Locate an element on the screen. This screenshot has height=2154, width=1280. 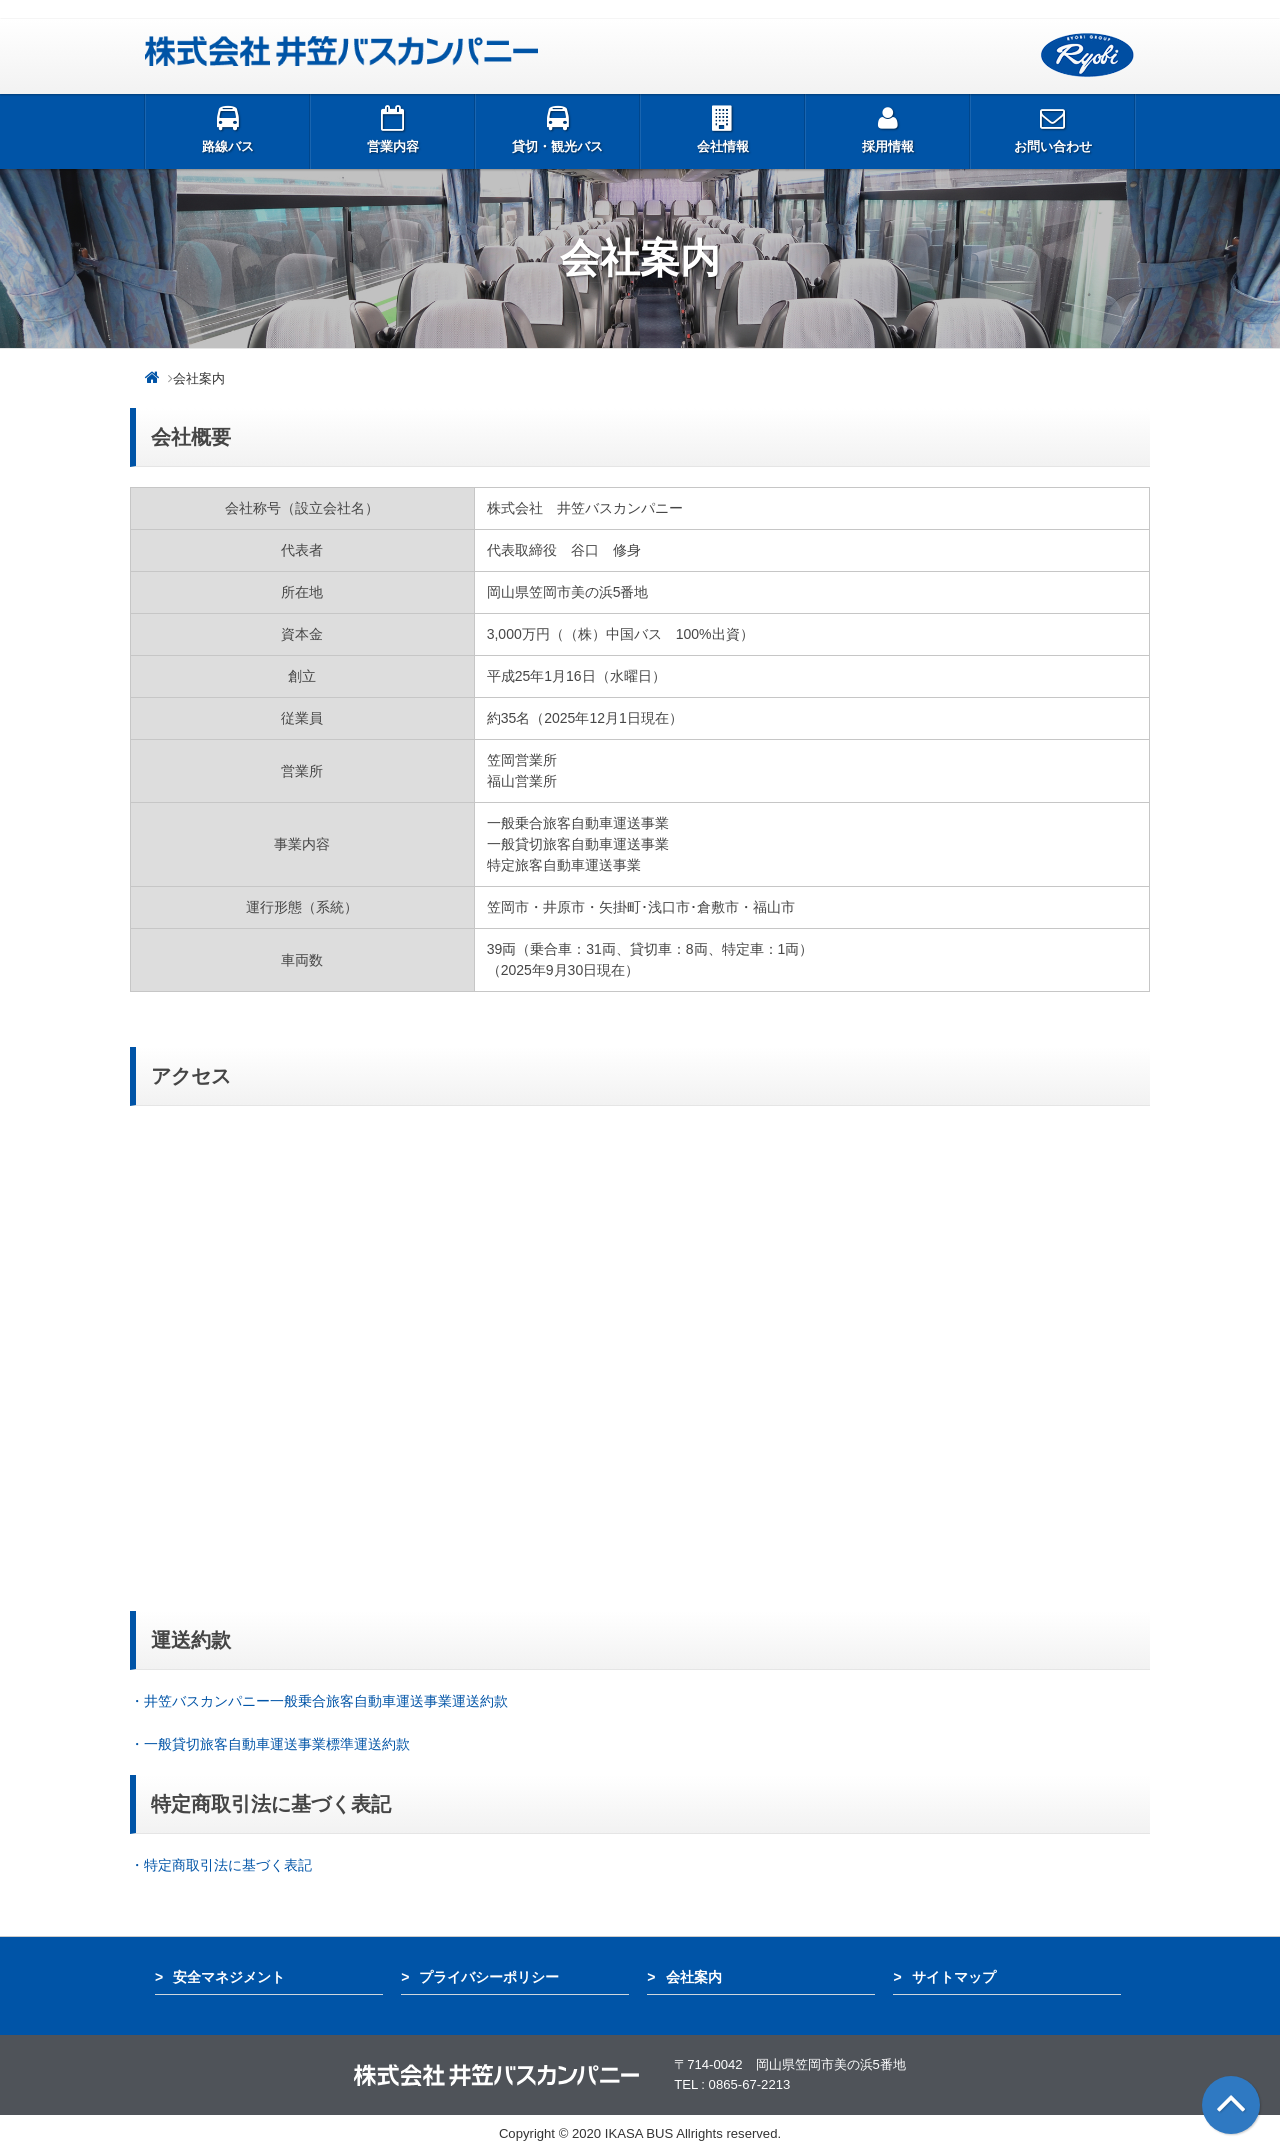
・井笠バスカンパニー一般乗合旅客自動車運送事業運送約款 is located at coordinates (319, 1701).